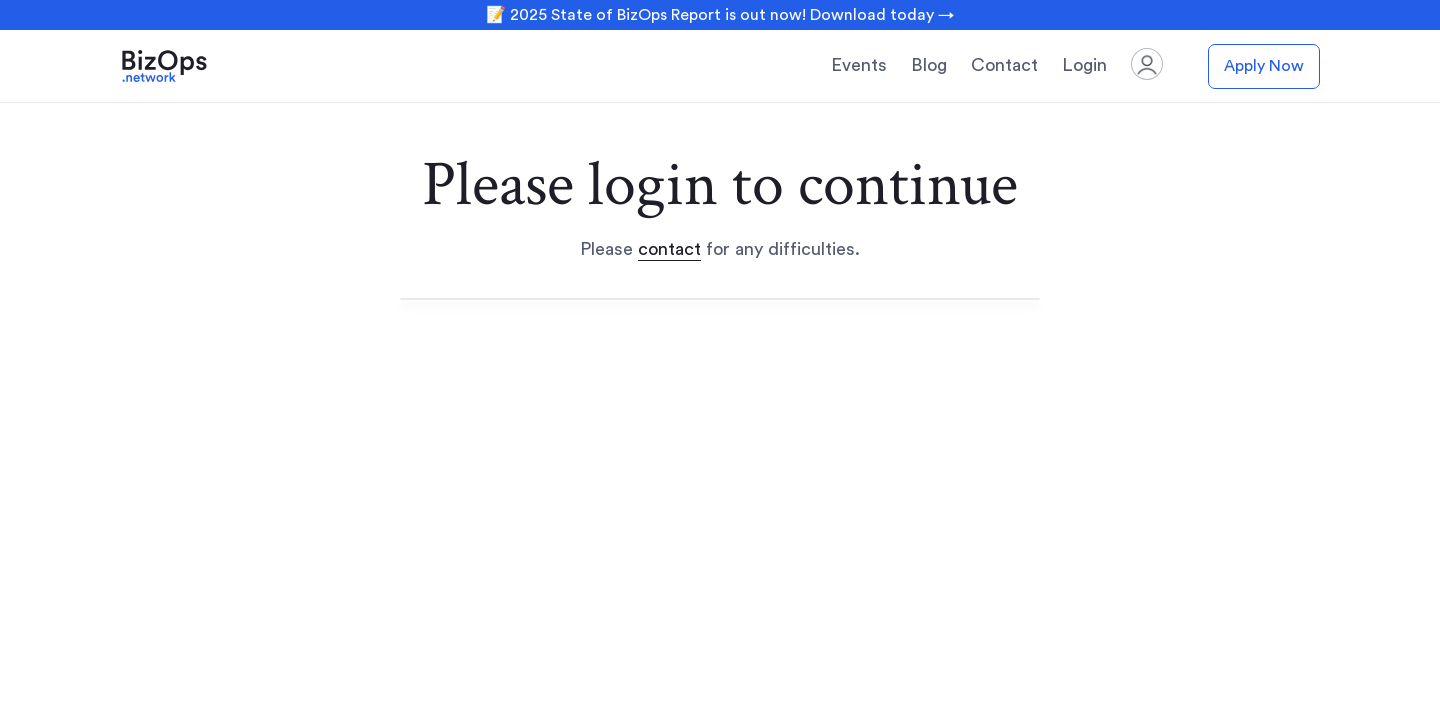 The width and height of the screenshot is (1440, 720). Describe the element at coordinates (859, 65) in the screenshot. I see `Events` at that location.